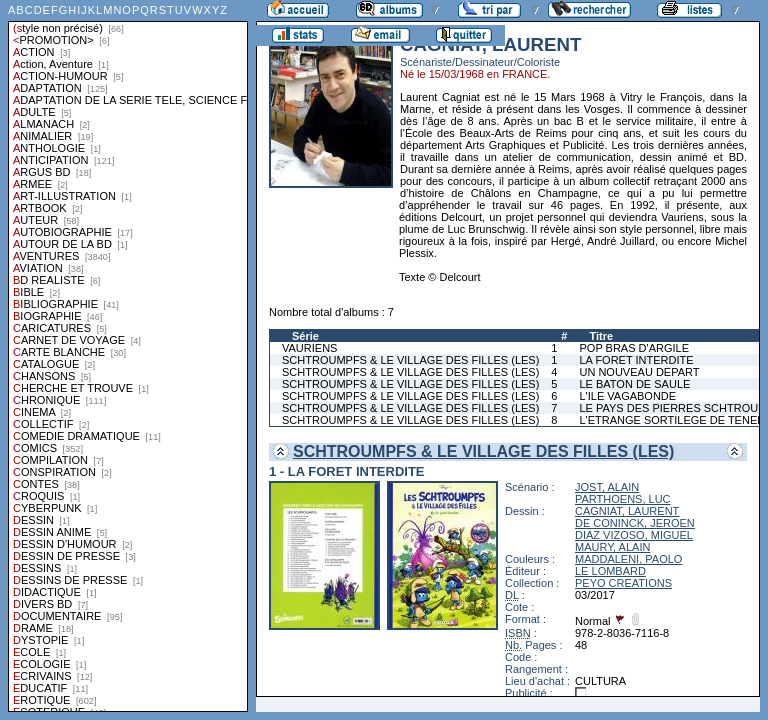 The height and width of the screenshot is (720, 768). Describe the element at coordinates (309, 348) in the screenshot. I see `VAURIENS` at that location.